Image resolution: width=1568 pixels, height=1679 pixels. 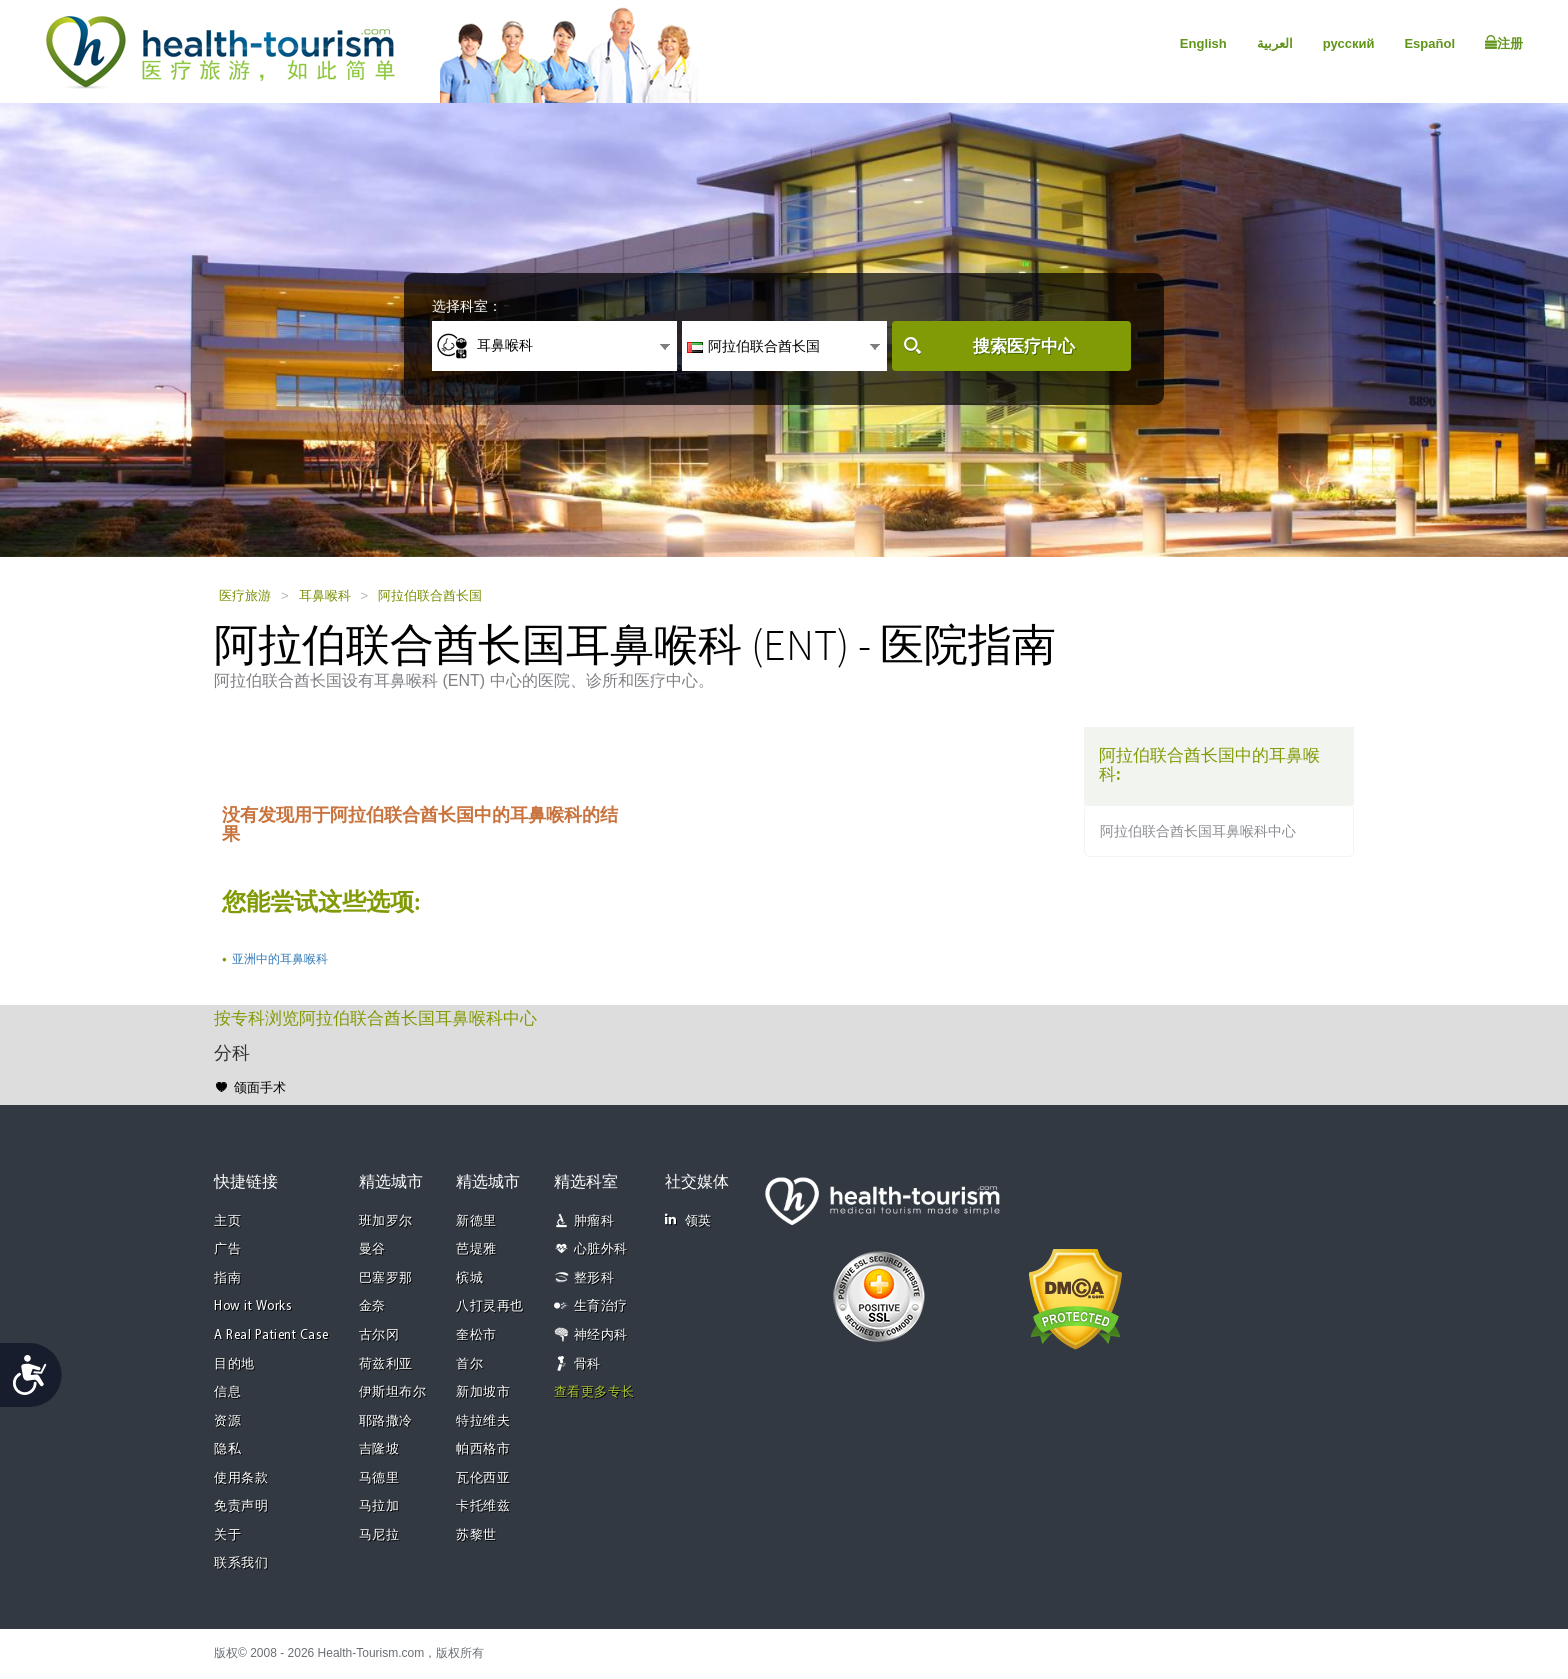 What do you see at coordinates (386, 1221) in the screenshot?
I see `班加罗尔` at bounding box center [386, 1221].